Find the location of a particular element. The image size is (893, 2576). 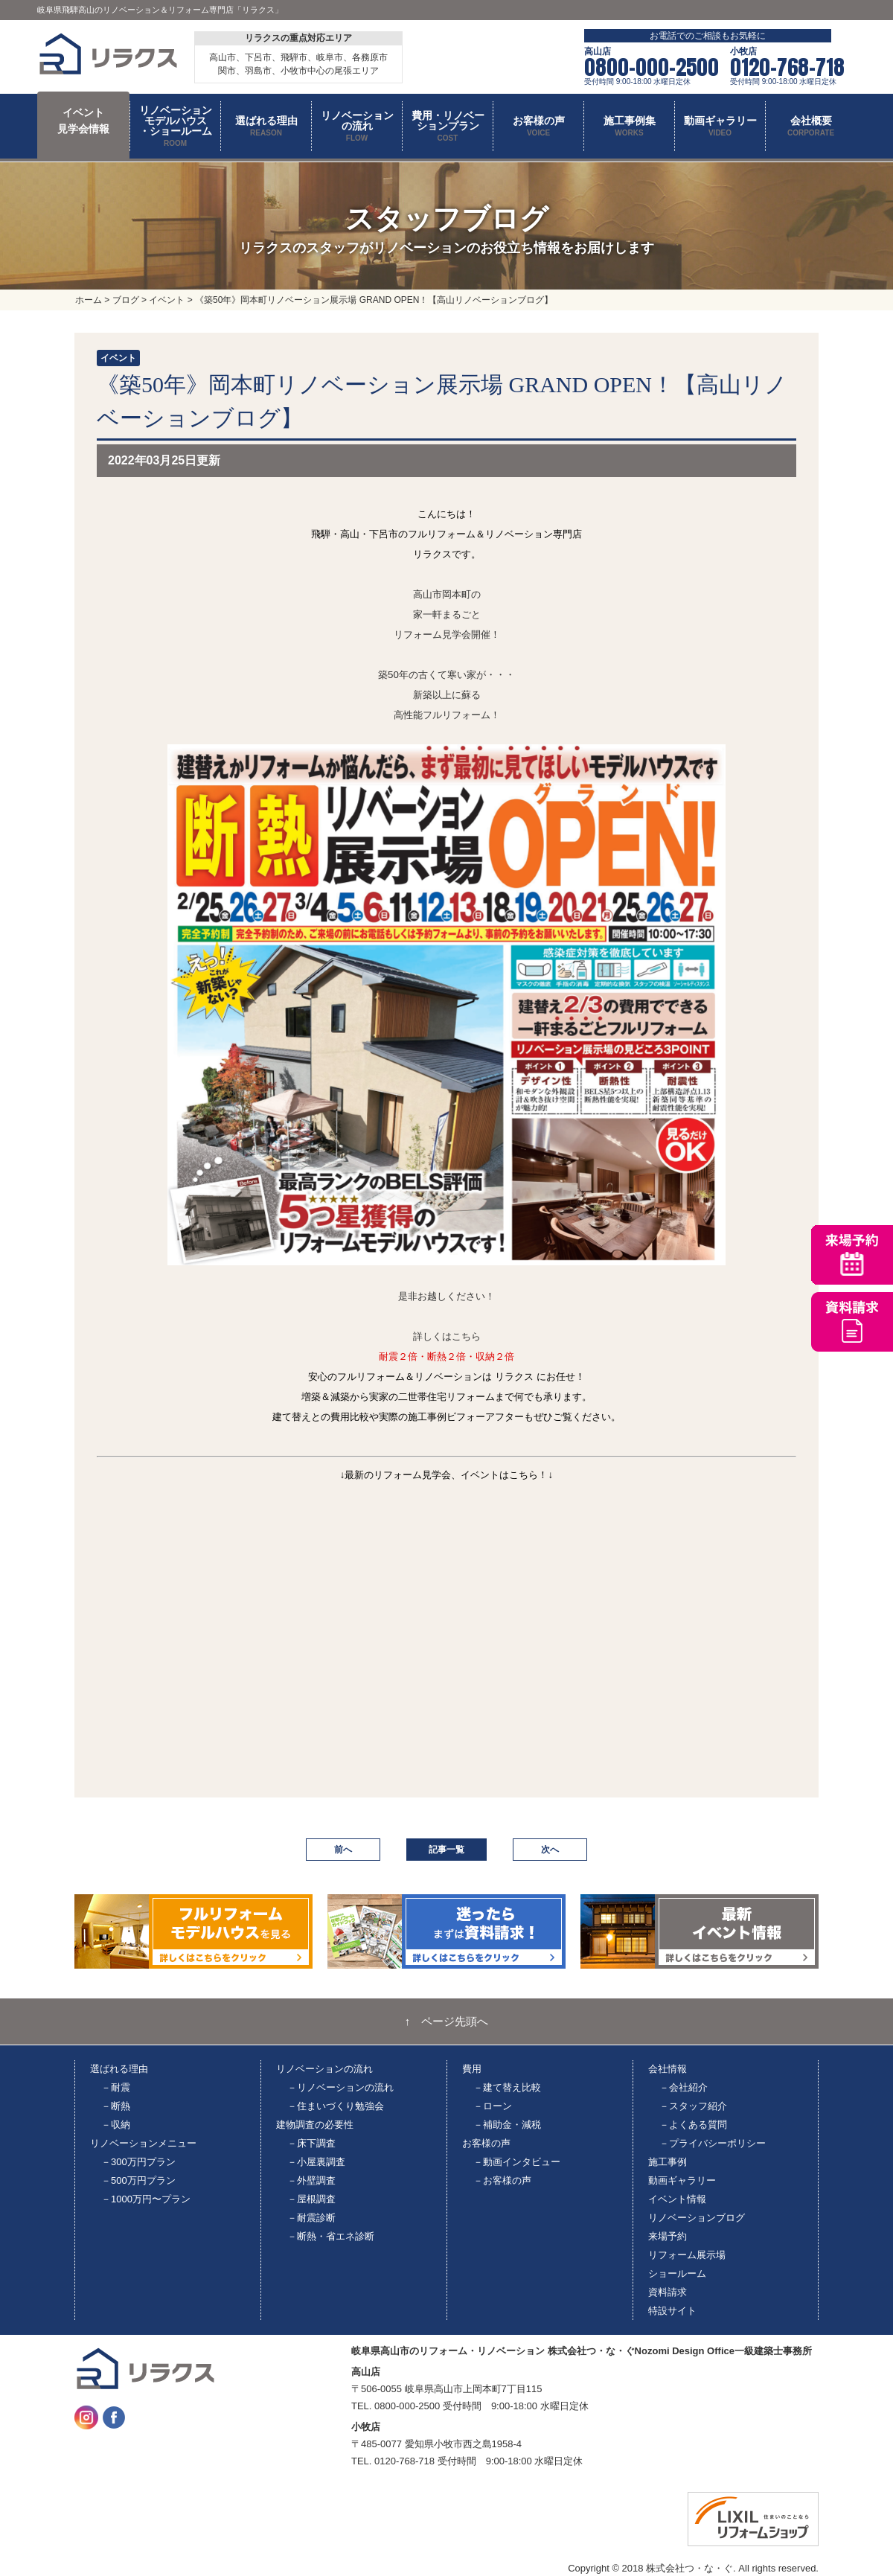

特設サイト is located at coordinates (672, 2310).